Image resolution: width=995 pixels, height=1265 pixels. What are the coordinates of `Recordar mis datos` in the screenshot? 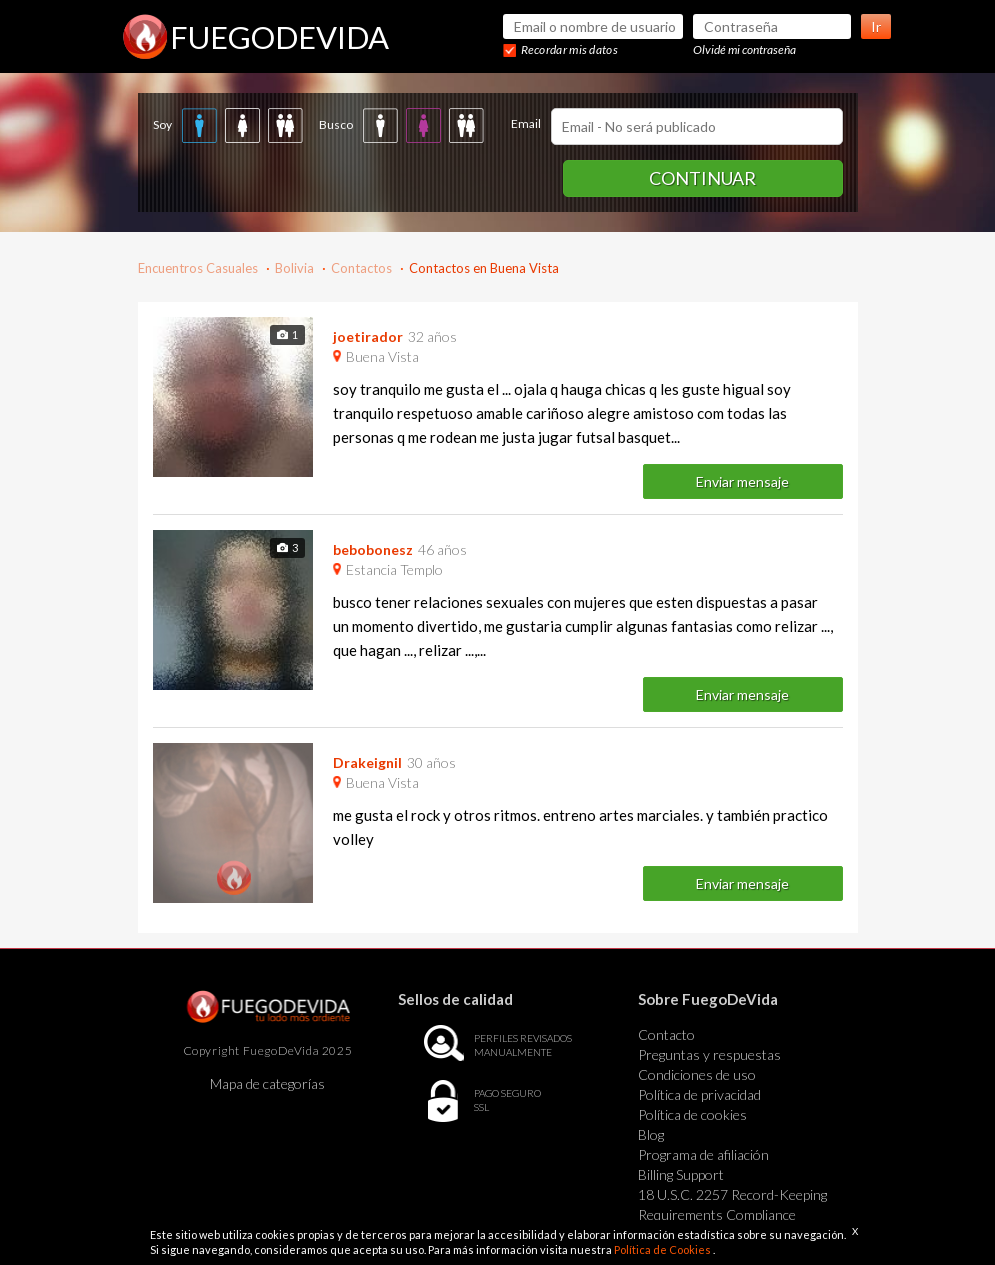 It's located at (569, 49).